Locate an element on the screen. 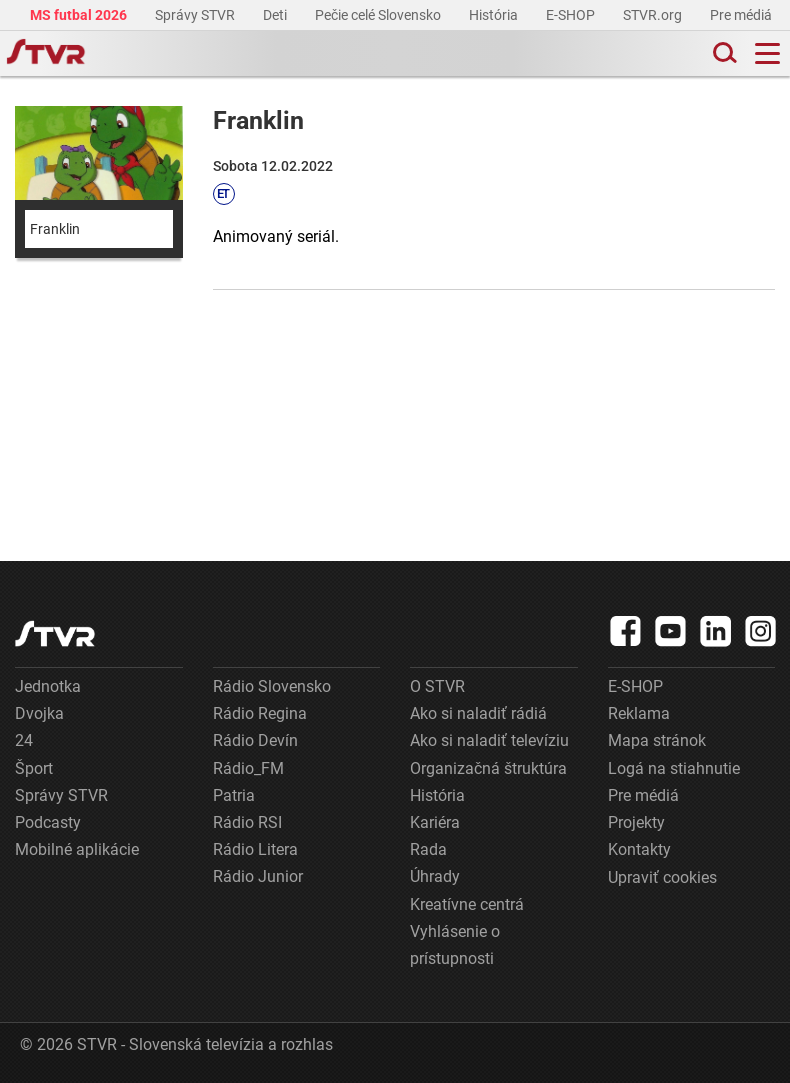 The height and width of the screenshot is (1083, 790). Kreatívne centrá is located at coordinates (467, 904).